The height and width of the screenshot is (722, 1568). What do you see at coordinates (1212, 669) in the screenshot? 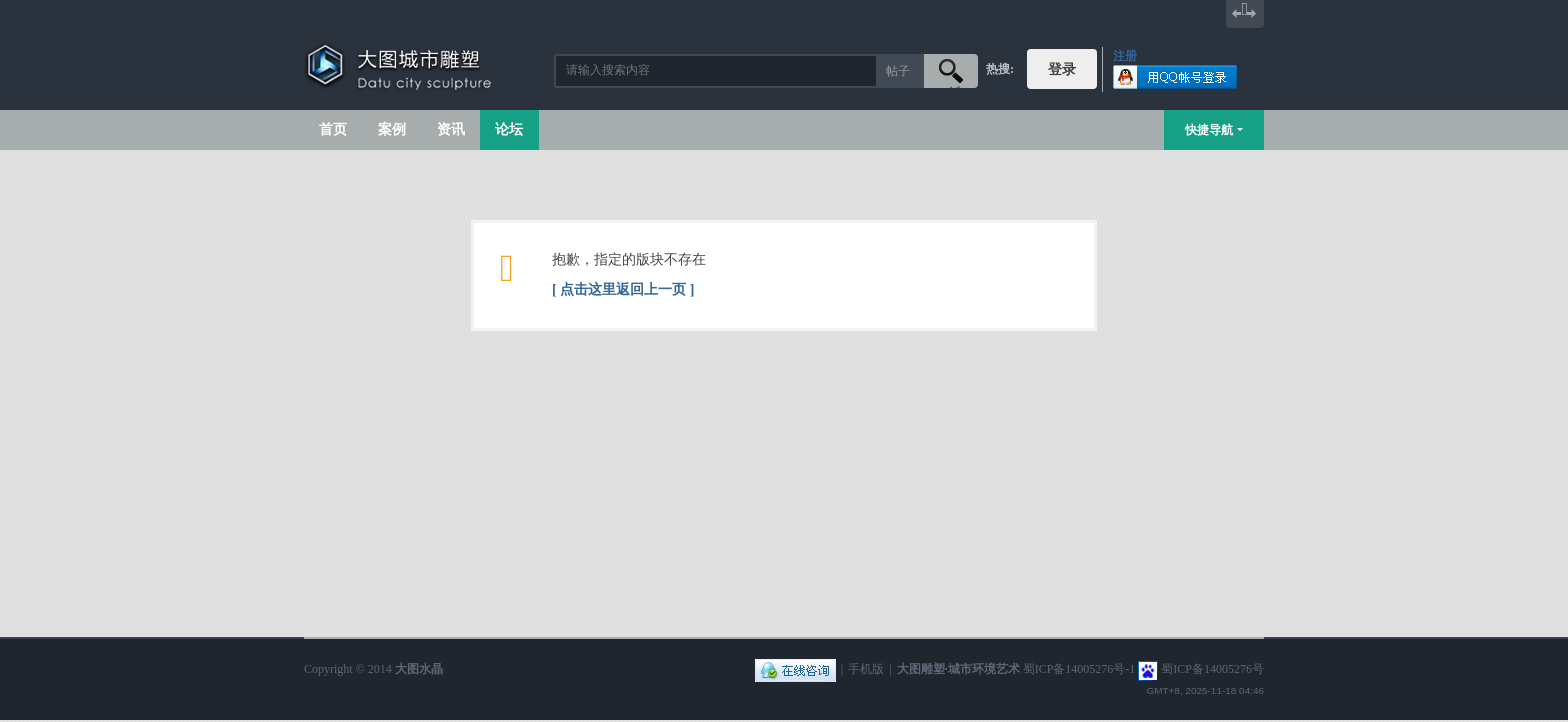
I see `蜀ICP备14005276号` at bounding box center [1212, 669].